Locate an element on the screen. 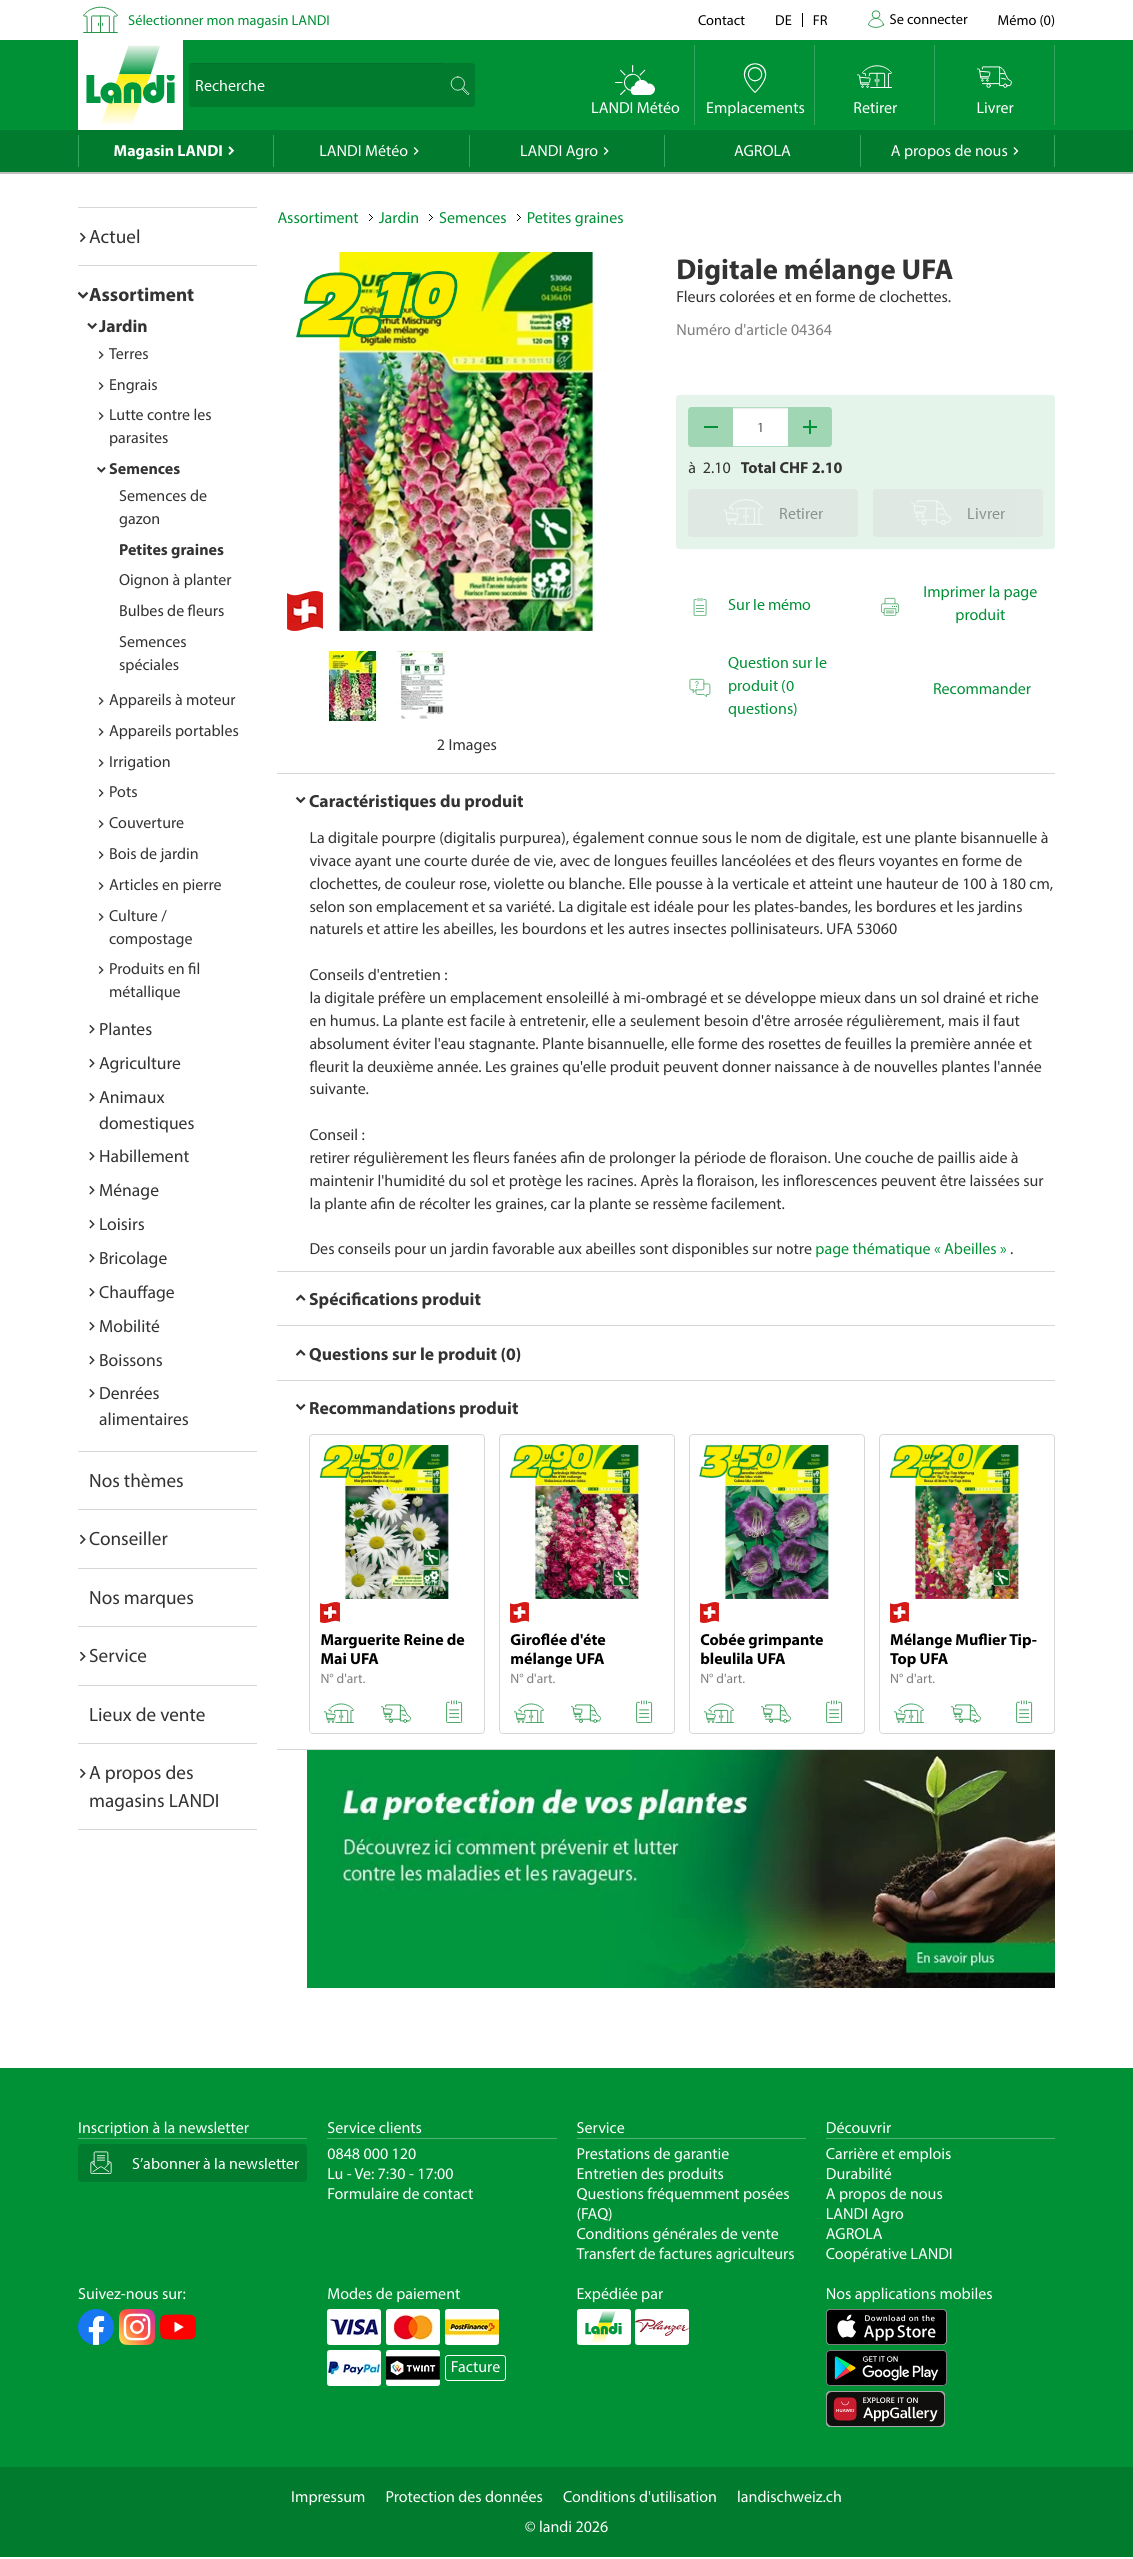  Oignon à planter is located at coordinates (175, 580).